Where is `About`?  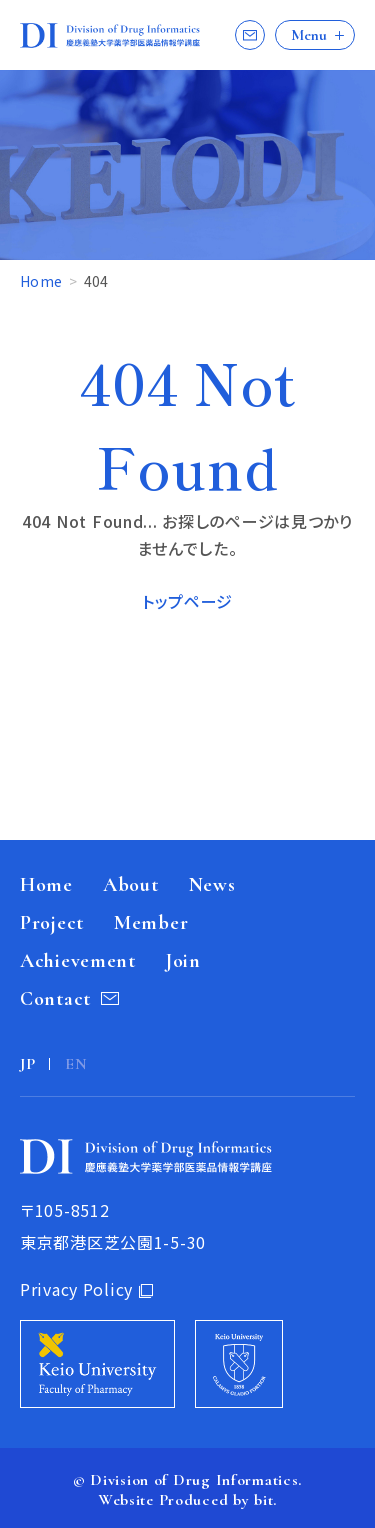
About is located at coordinates (131, 885).